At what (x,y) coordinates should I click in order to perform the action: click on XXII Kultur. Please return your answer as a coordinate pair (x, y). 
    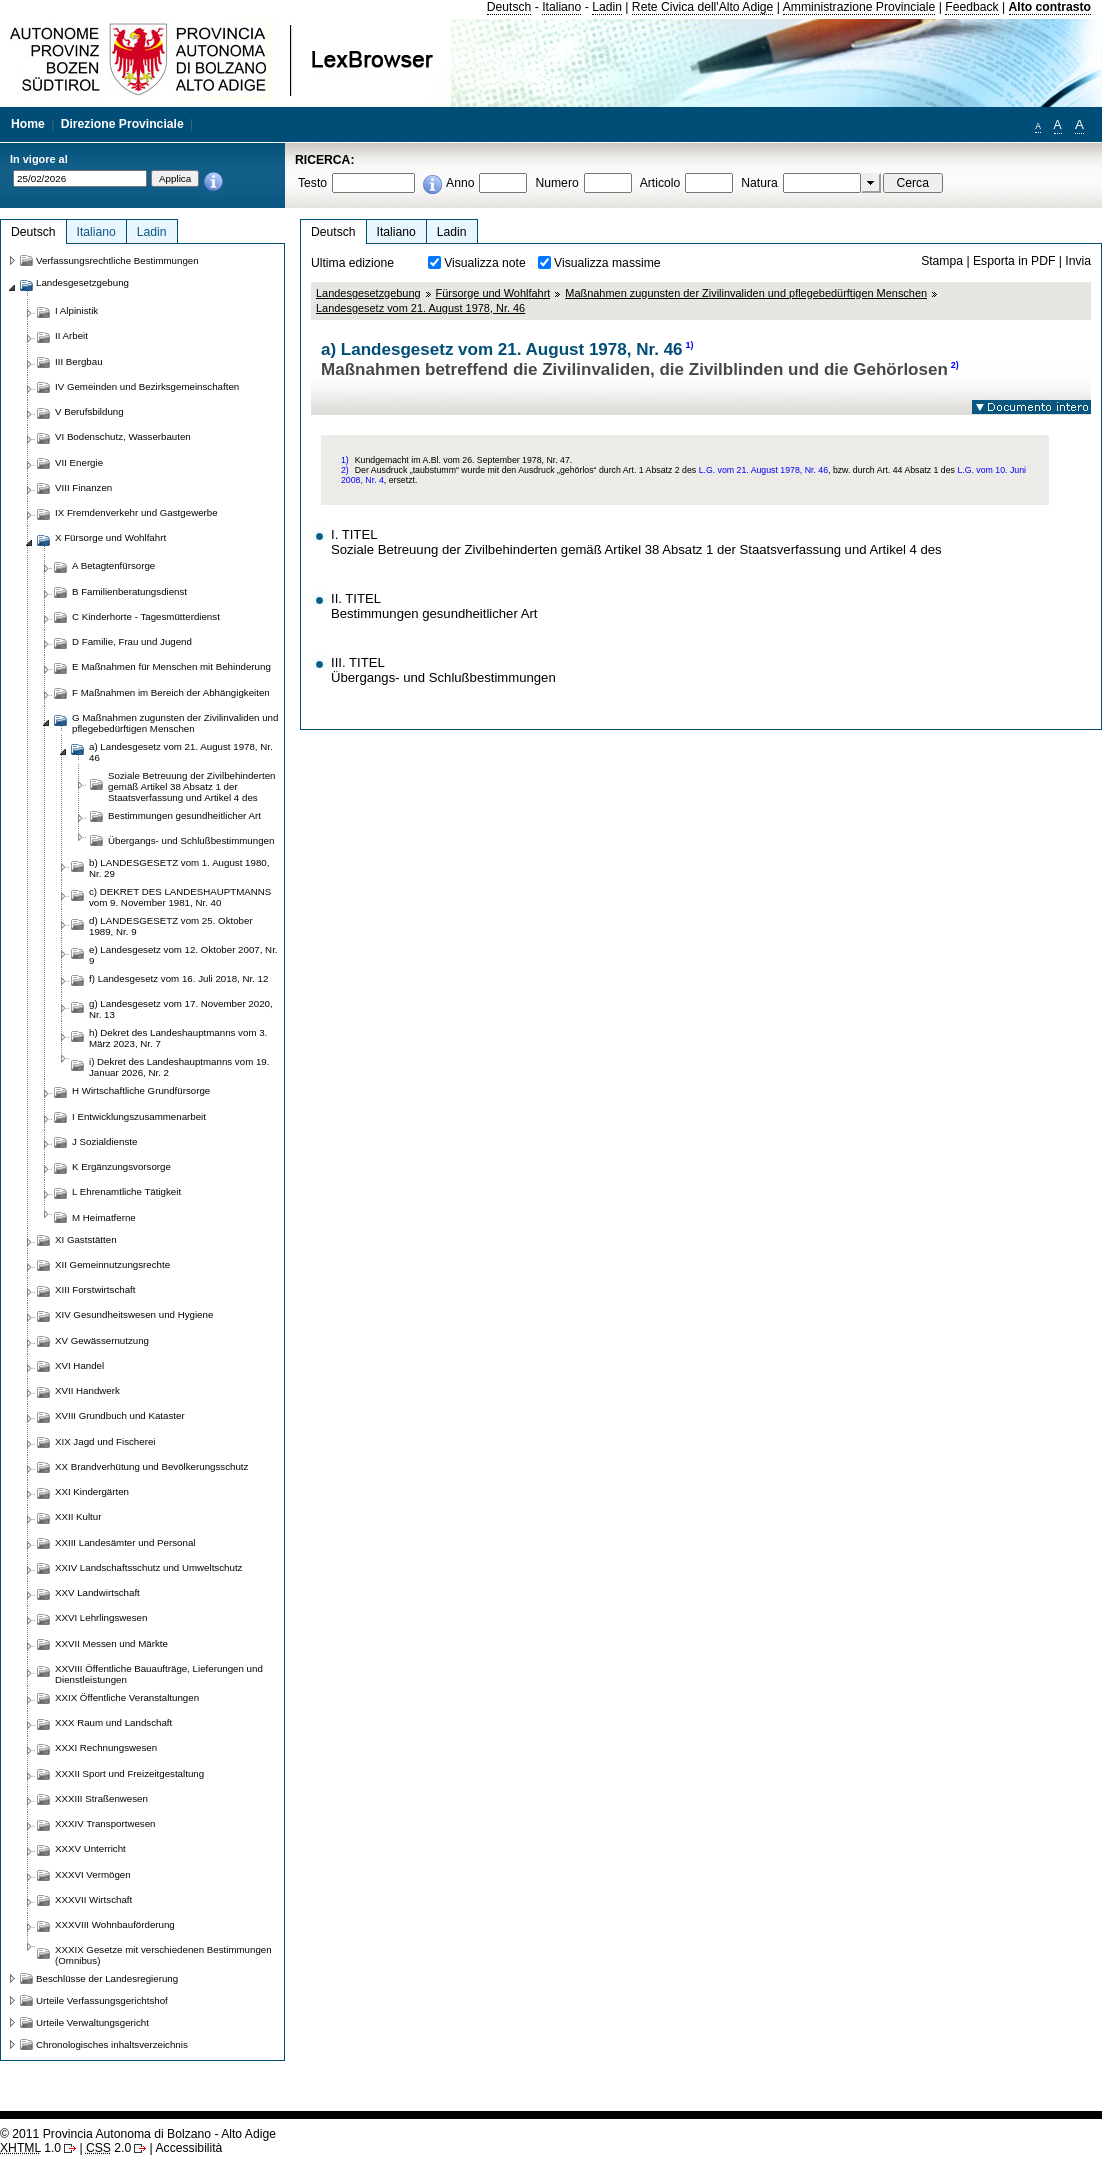
    Looking at the image, I should click on (78, 1516).